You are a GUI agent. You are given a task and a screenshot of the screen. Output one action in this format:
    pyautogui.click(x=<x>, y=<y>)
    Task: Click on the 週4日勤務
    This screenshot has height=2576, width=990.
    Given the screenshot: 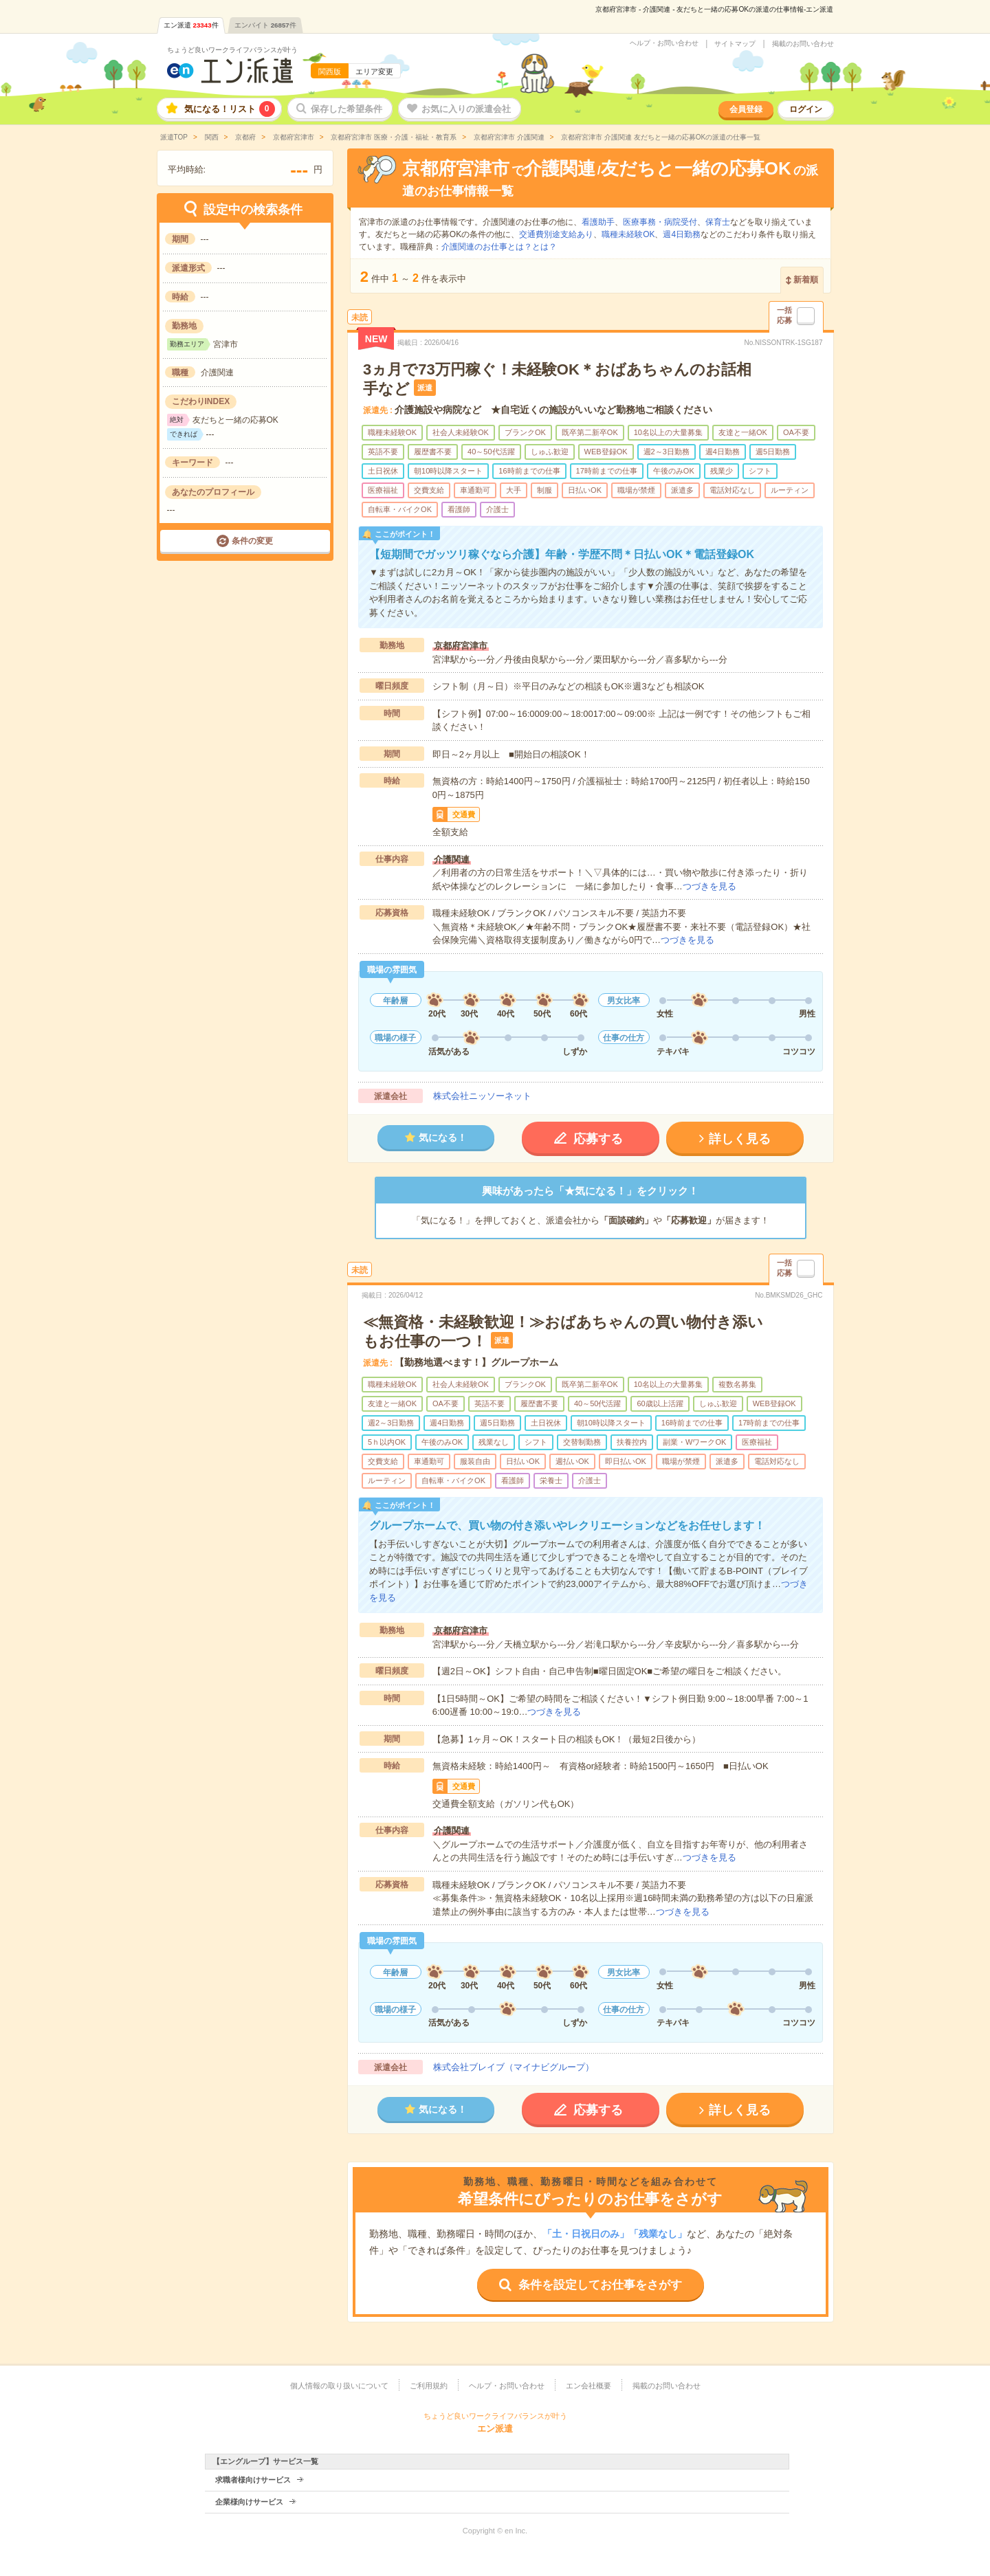 What is the action you would take?
    pyautogui.click(x=682, y=234)
    